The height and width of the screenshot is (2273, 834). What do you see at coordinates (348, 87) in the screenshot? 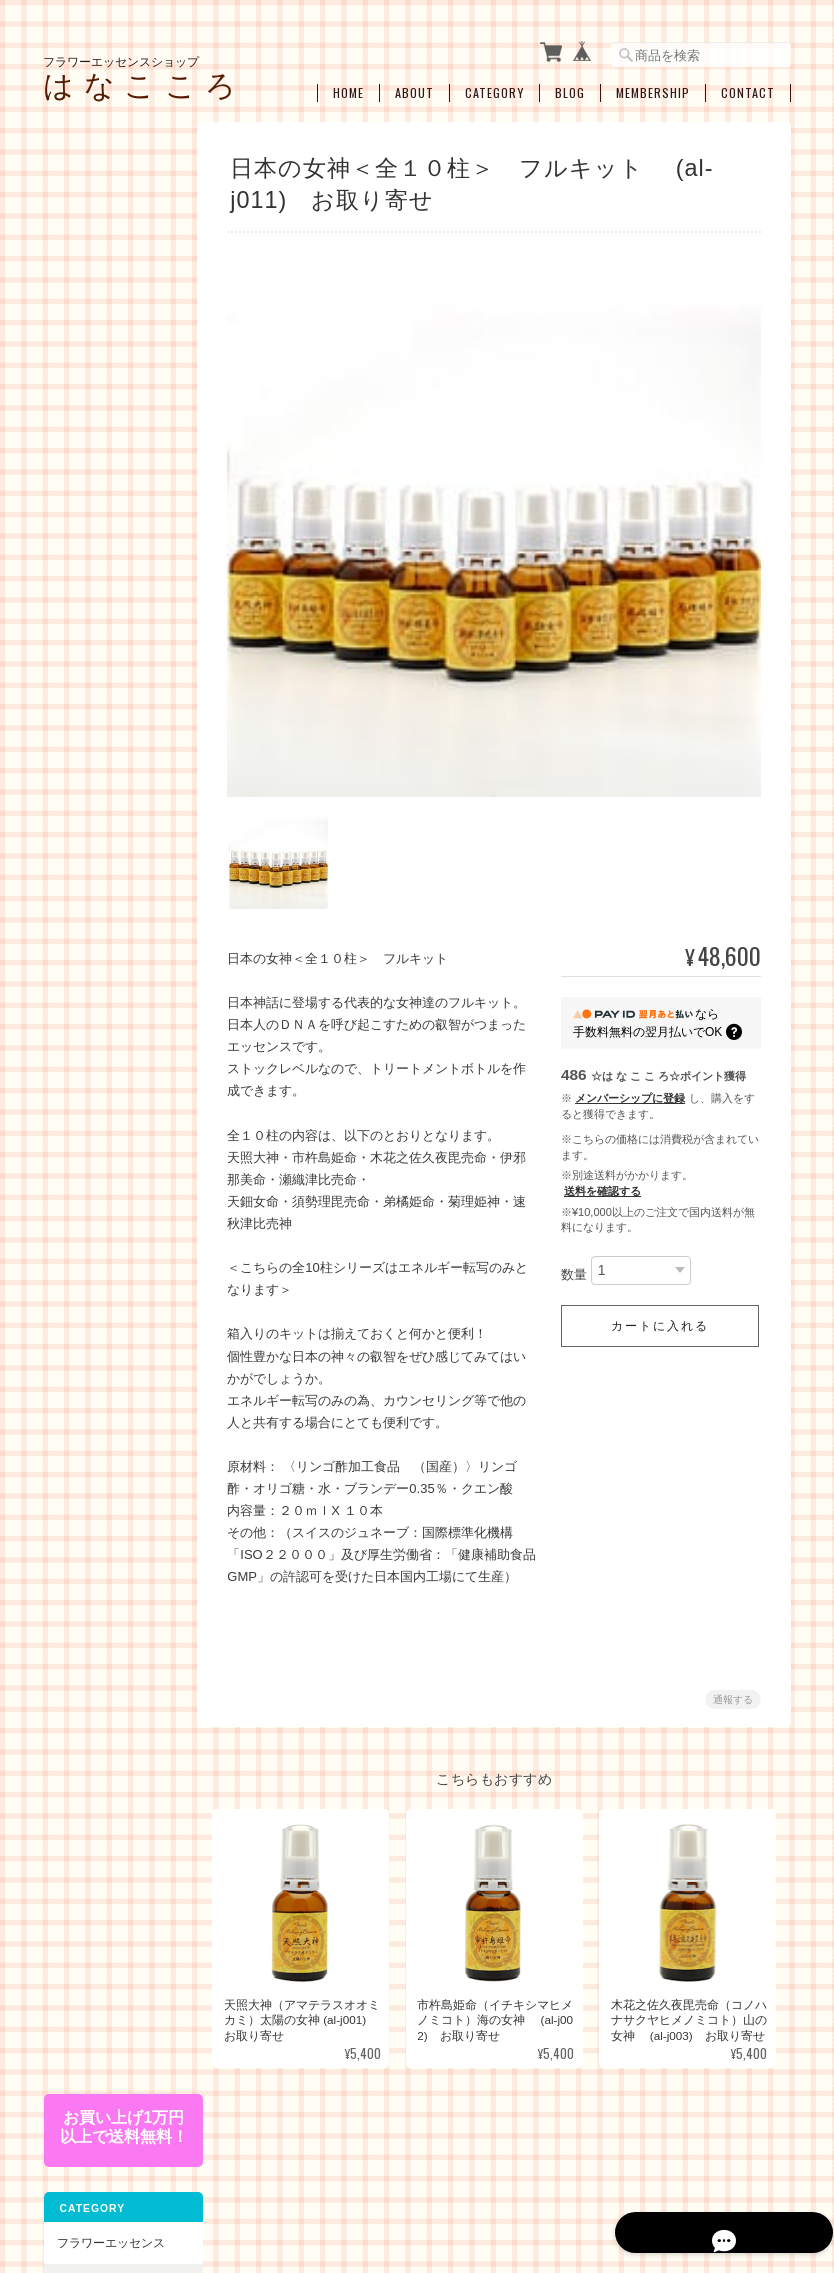
I see `Home` at bounding box center [348, 87].